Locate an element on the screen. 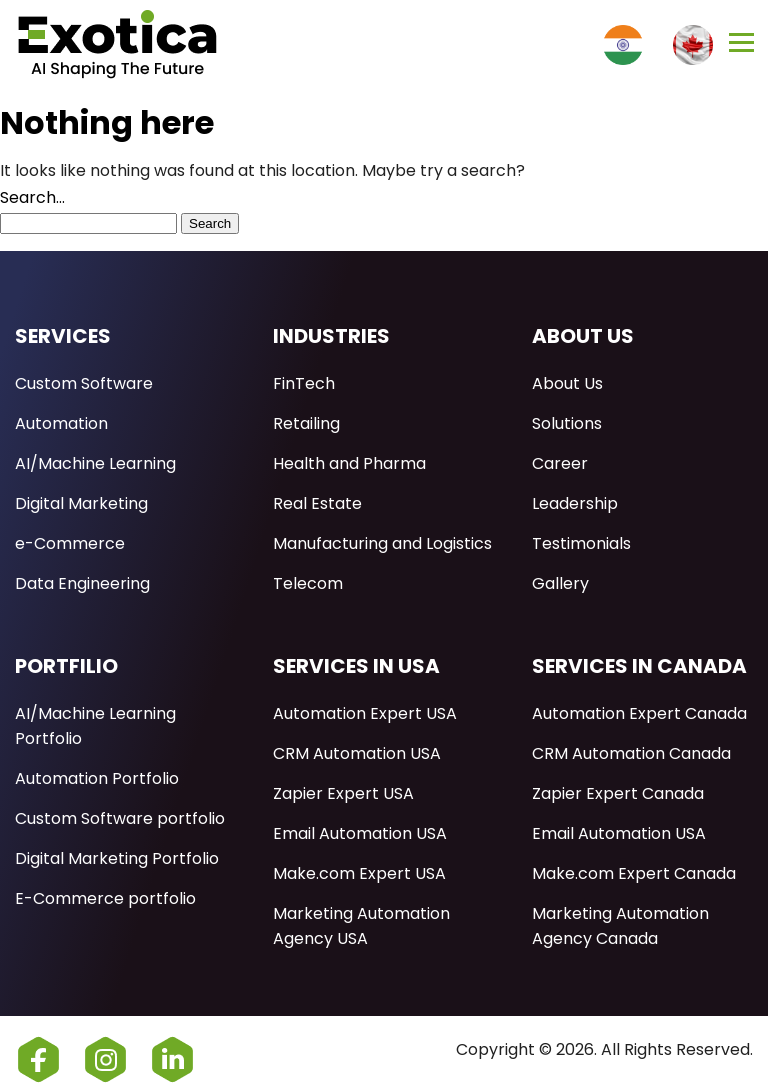 This screenshot has width=768, height=1090. Automation Portfolio is located at coordinates (97, 778).